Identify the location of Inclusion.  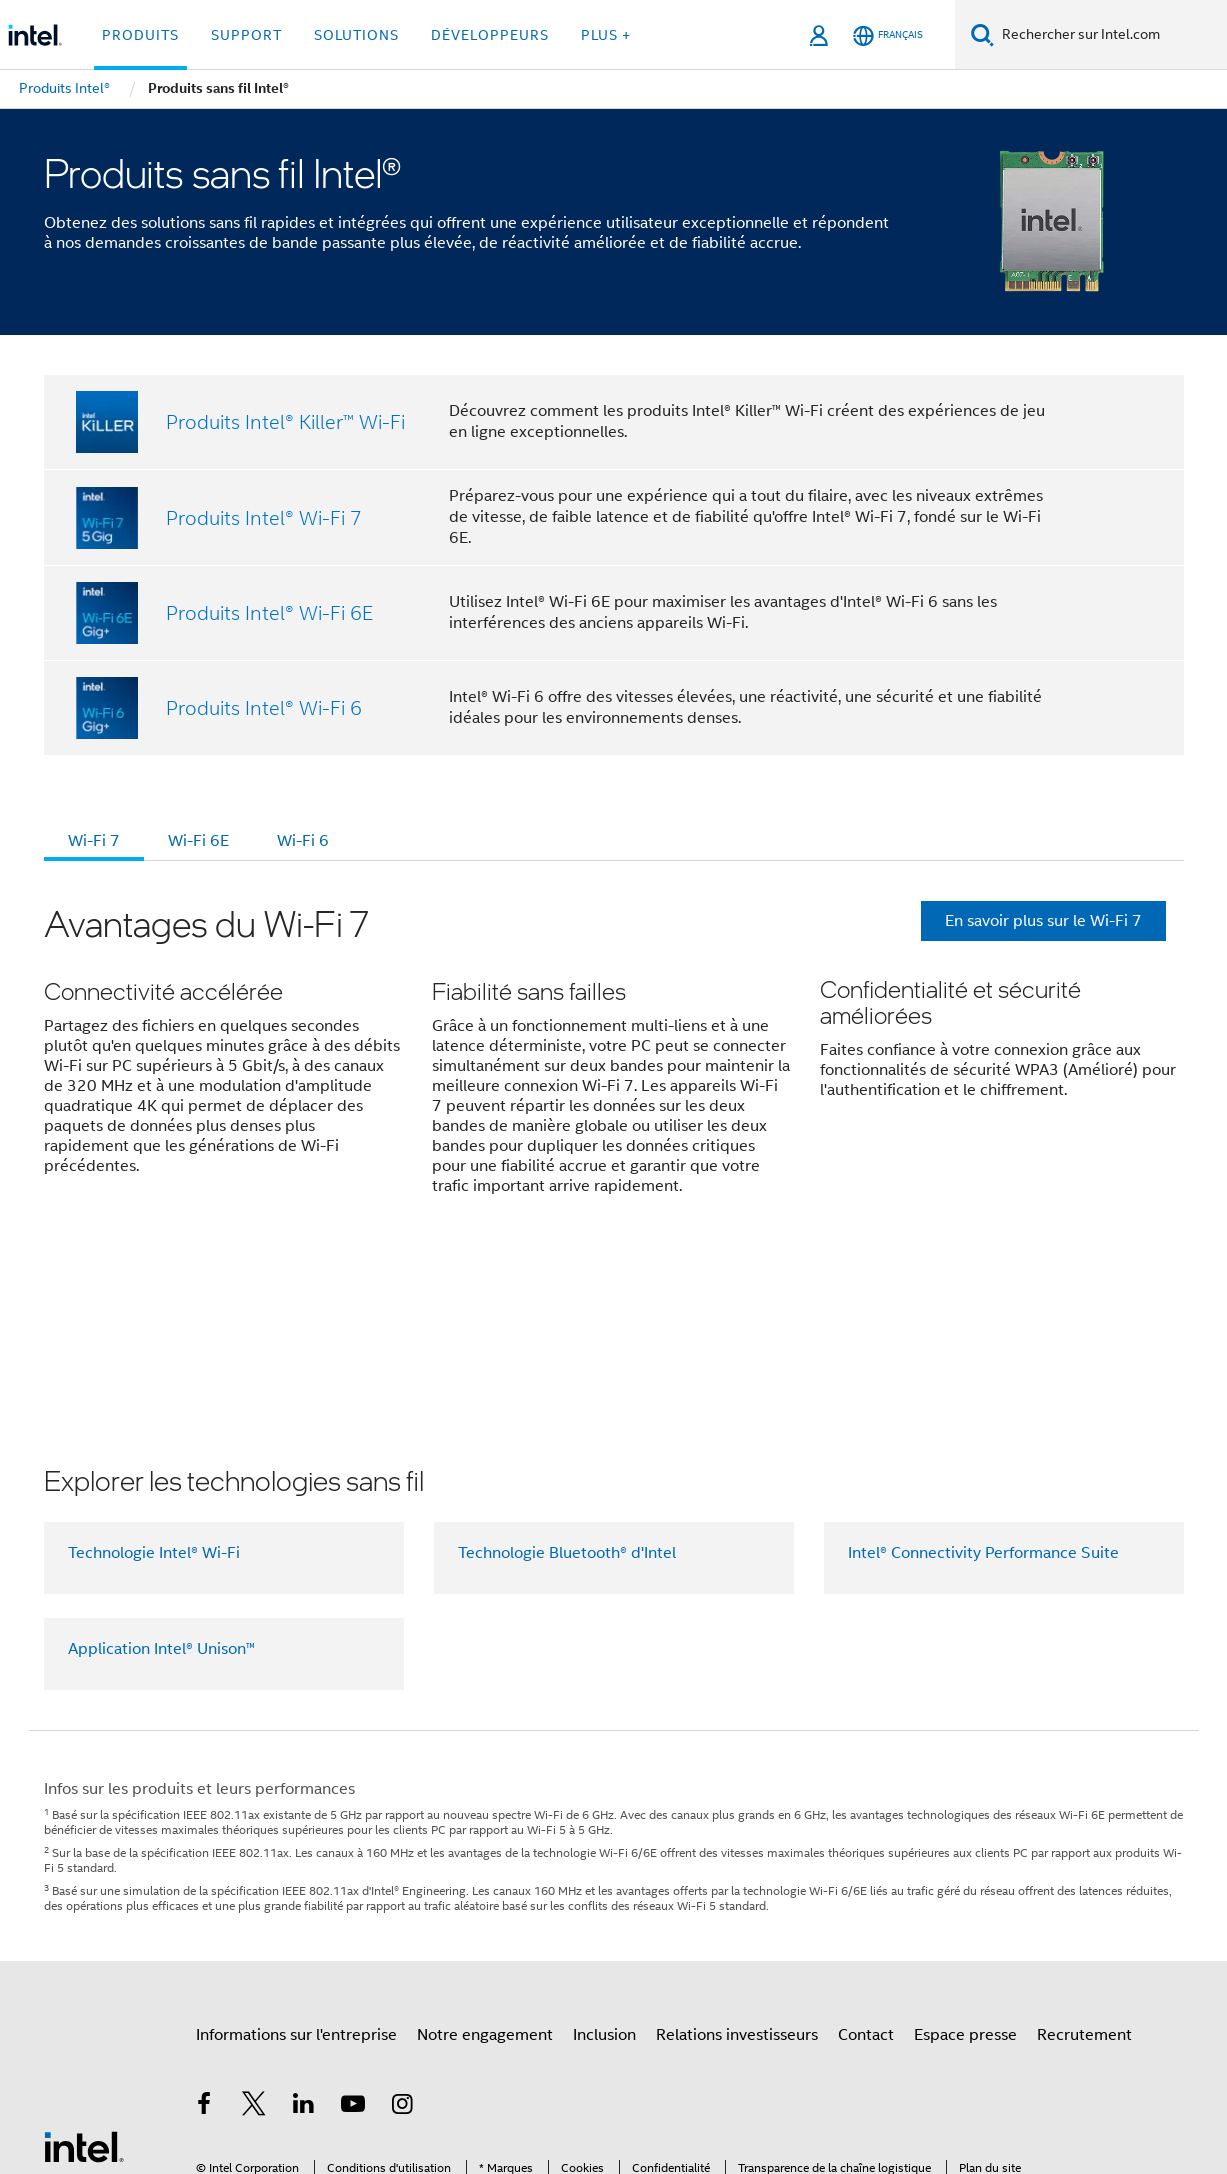
(604, 1876).